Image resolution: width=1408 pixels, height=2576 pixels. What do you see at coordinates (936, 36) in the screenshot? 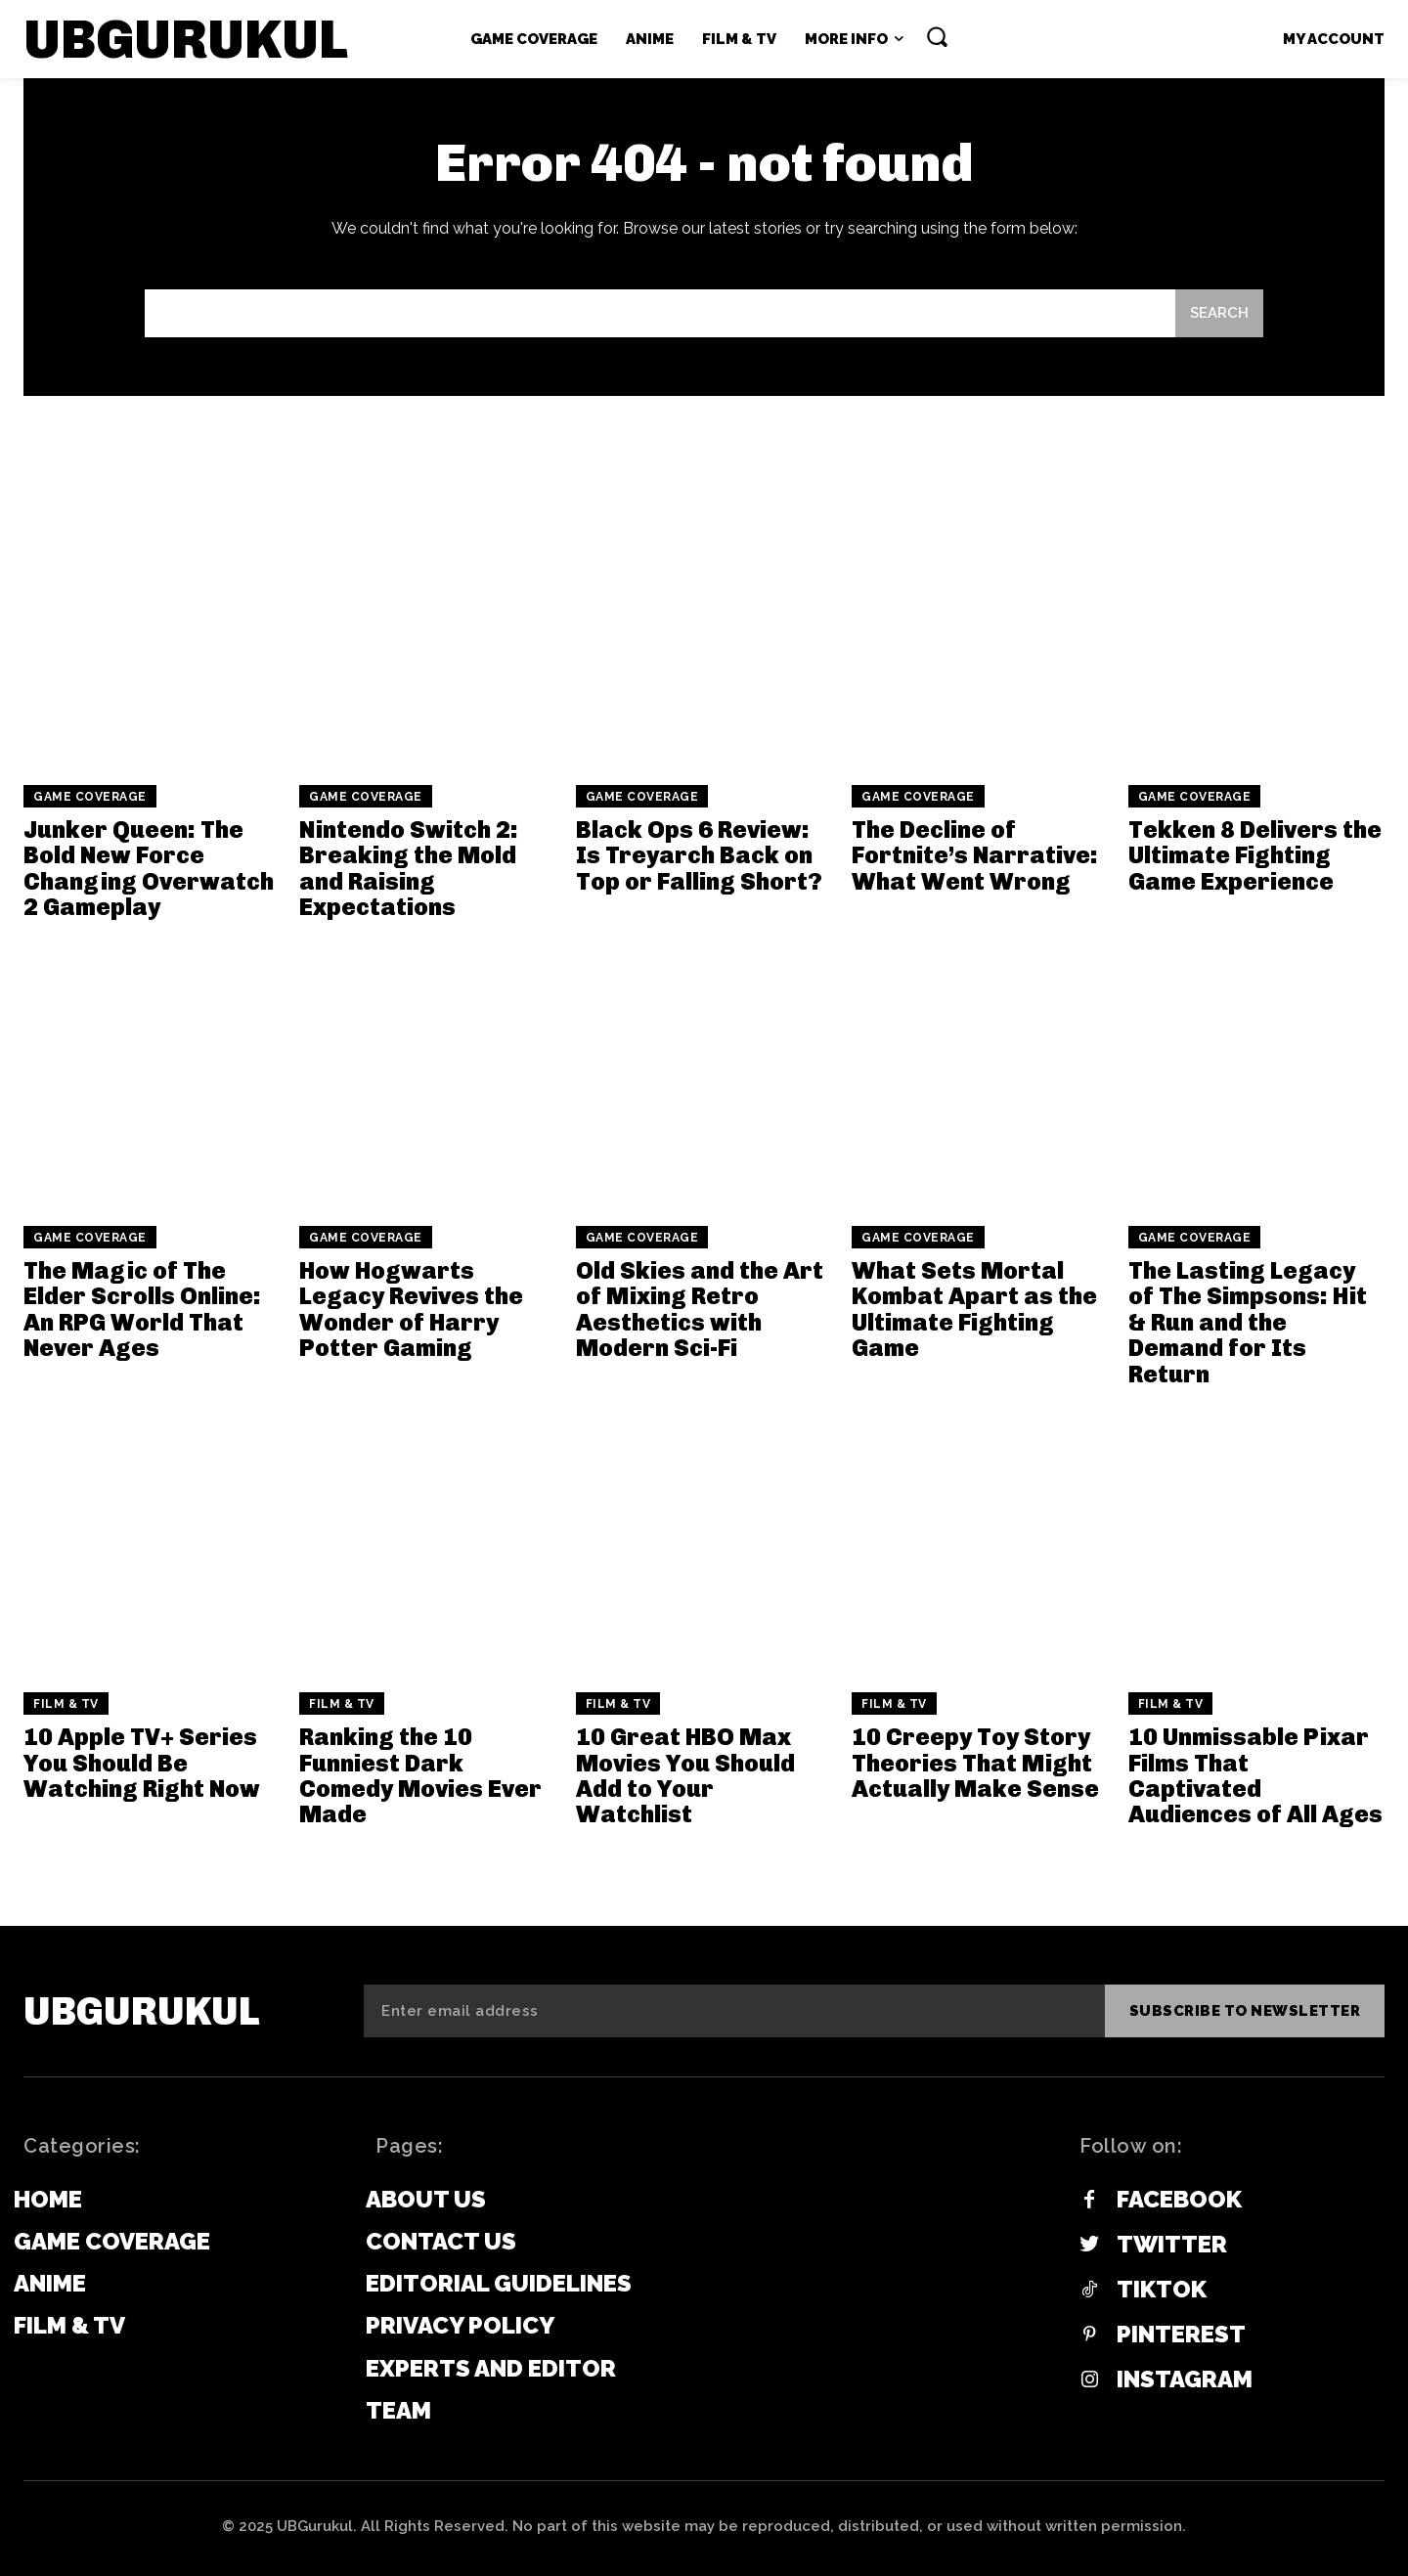
I see `[button]` at bounding box center [936, 36].